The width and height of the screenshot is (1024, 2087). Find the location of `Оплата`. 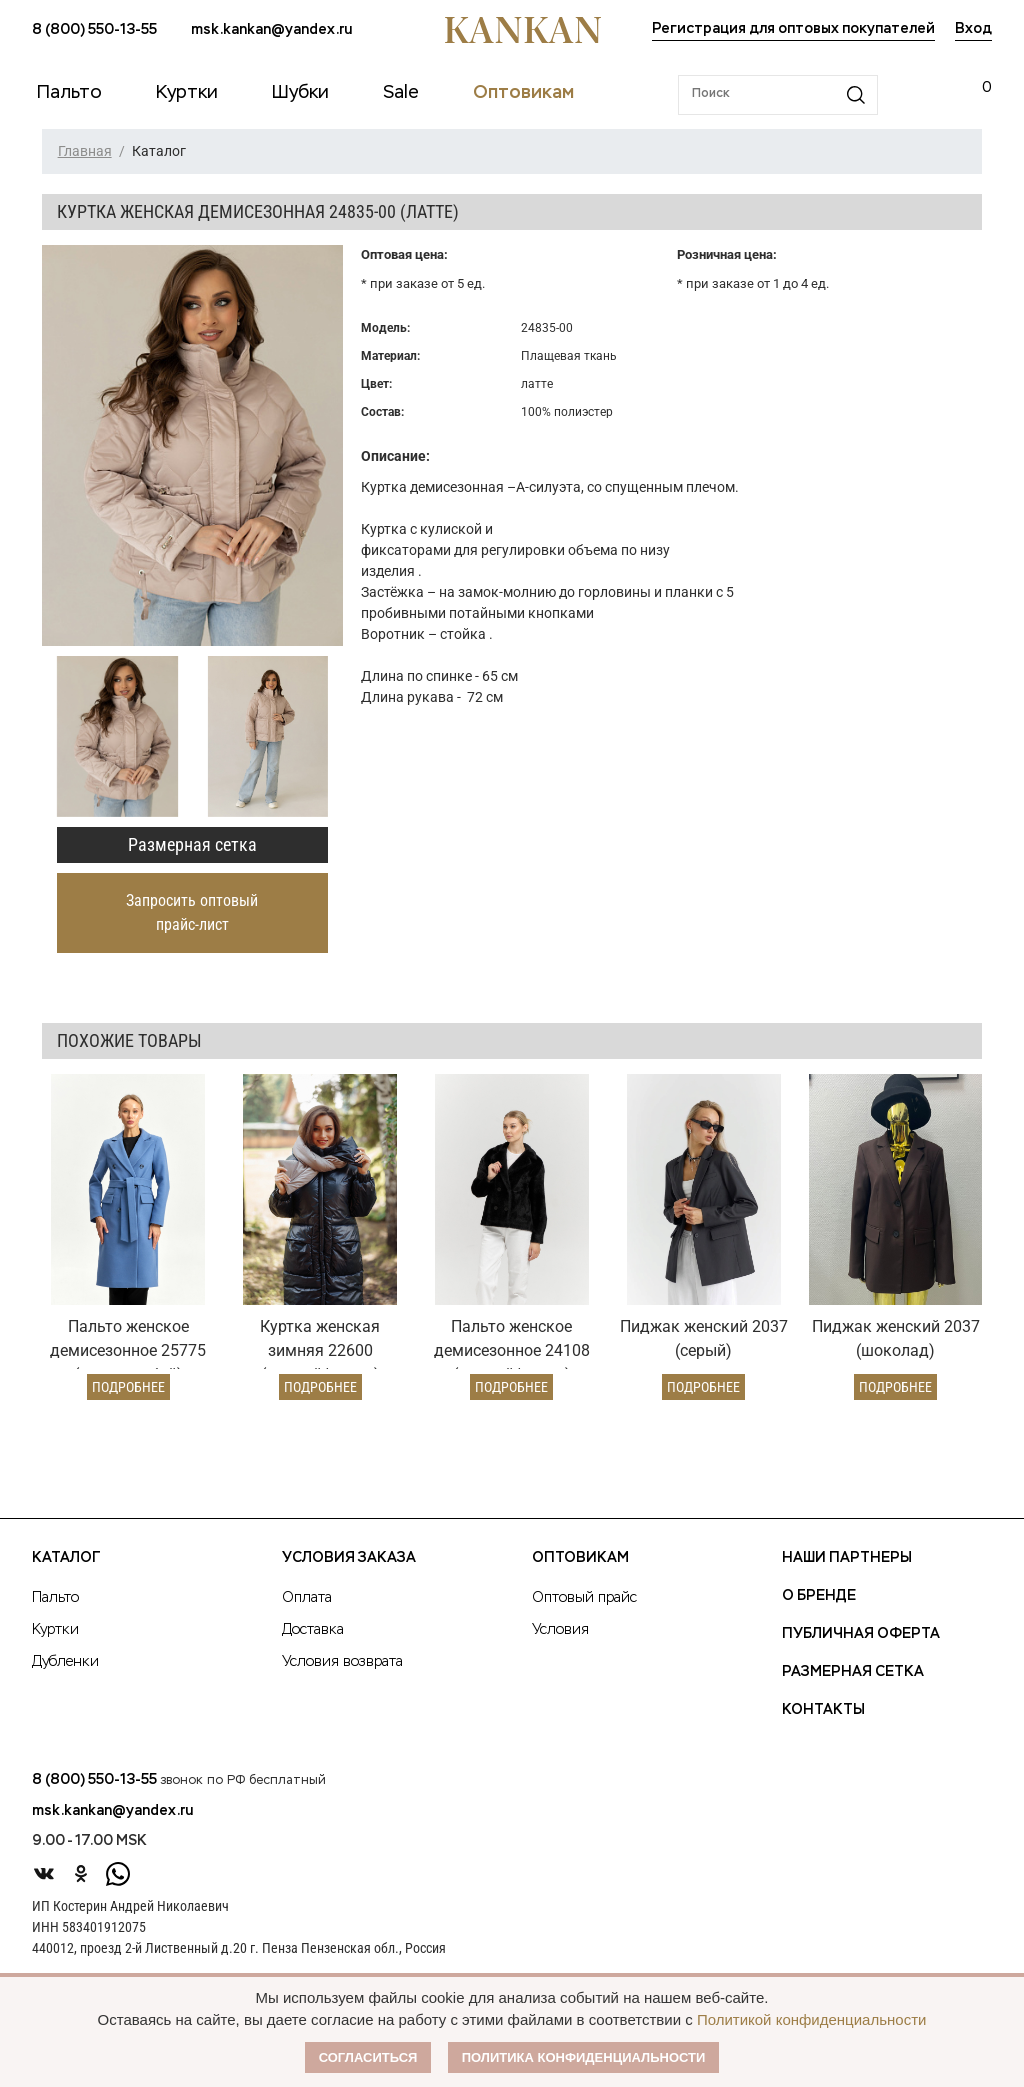

Оплата is located at coordinates (307, 1598).